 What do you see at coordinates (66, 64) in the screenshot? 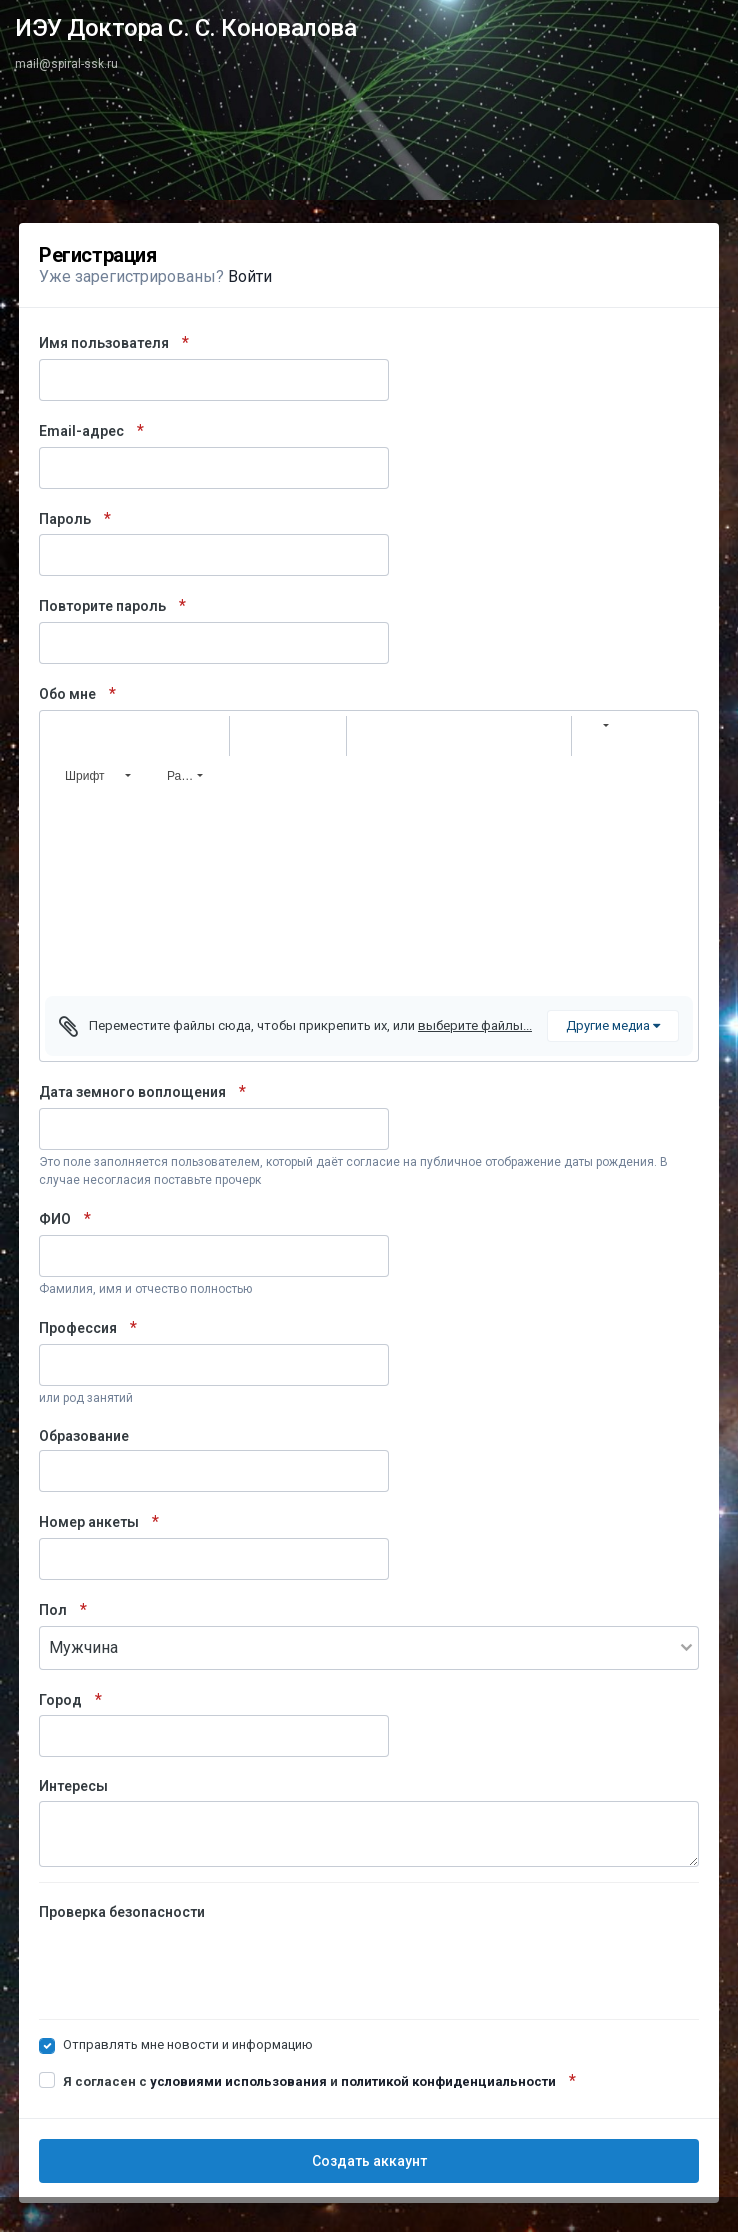
I see `mail@spiral-ssk.ru` at bounding box center [66, 64].